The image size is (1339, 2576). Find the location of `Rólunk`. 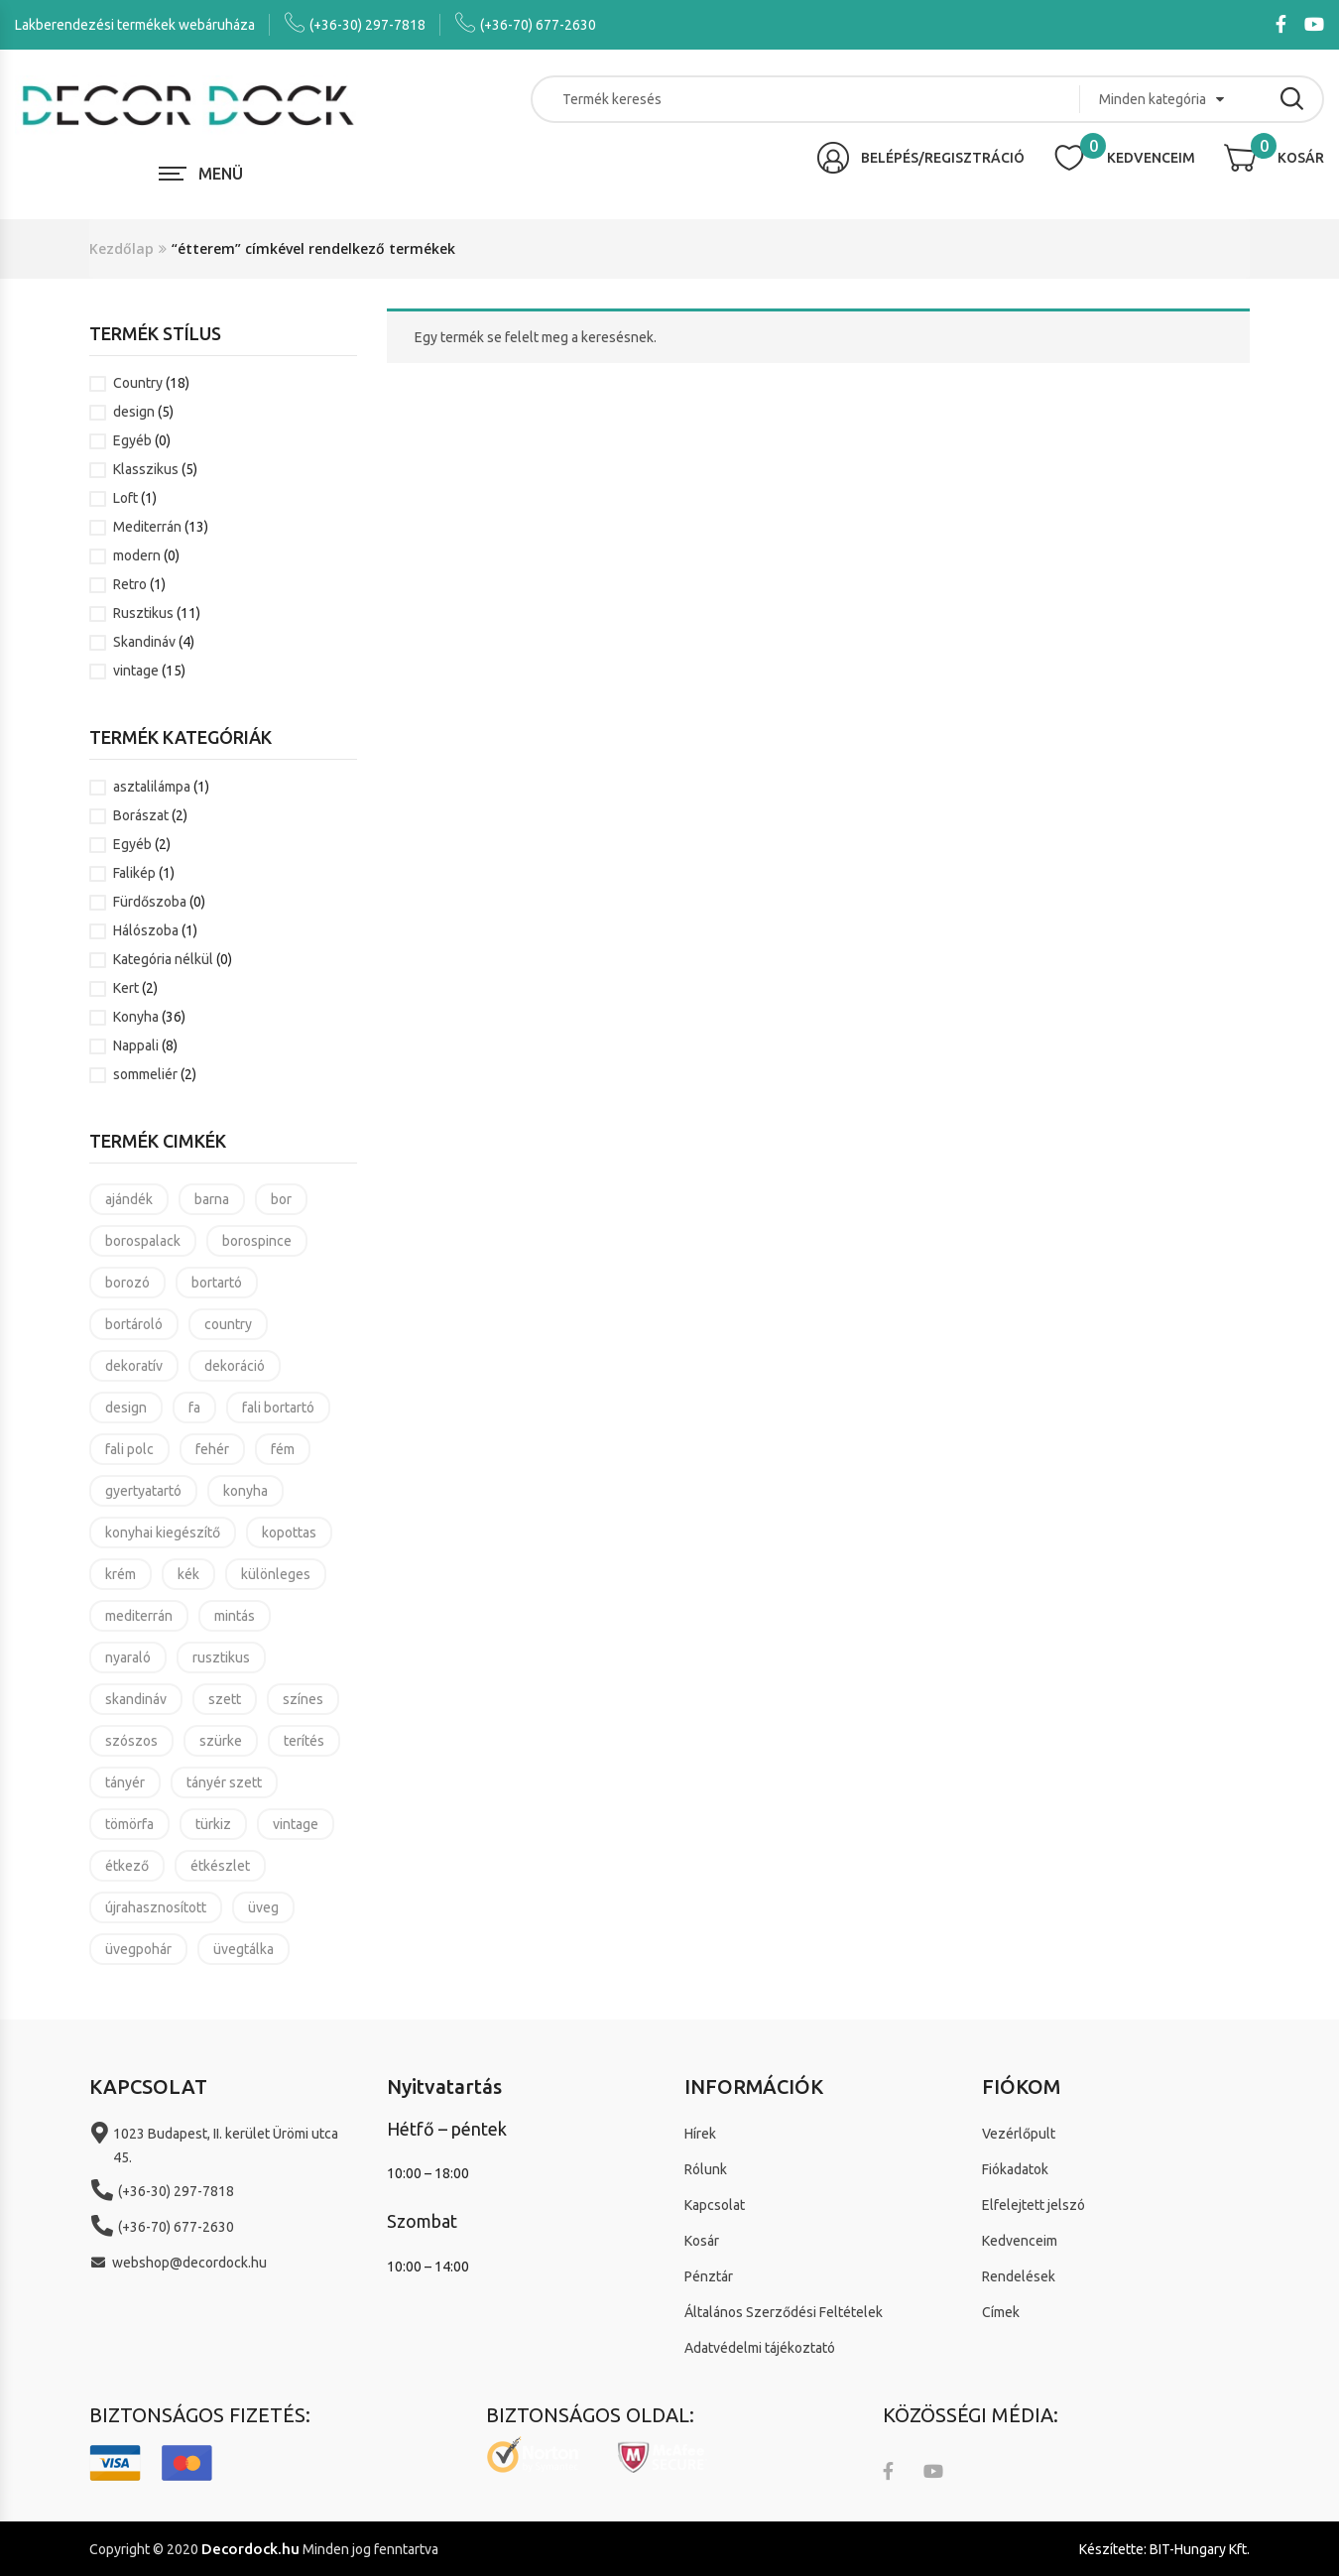

Rólunk is located at coordinates (705, 2169).